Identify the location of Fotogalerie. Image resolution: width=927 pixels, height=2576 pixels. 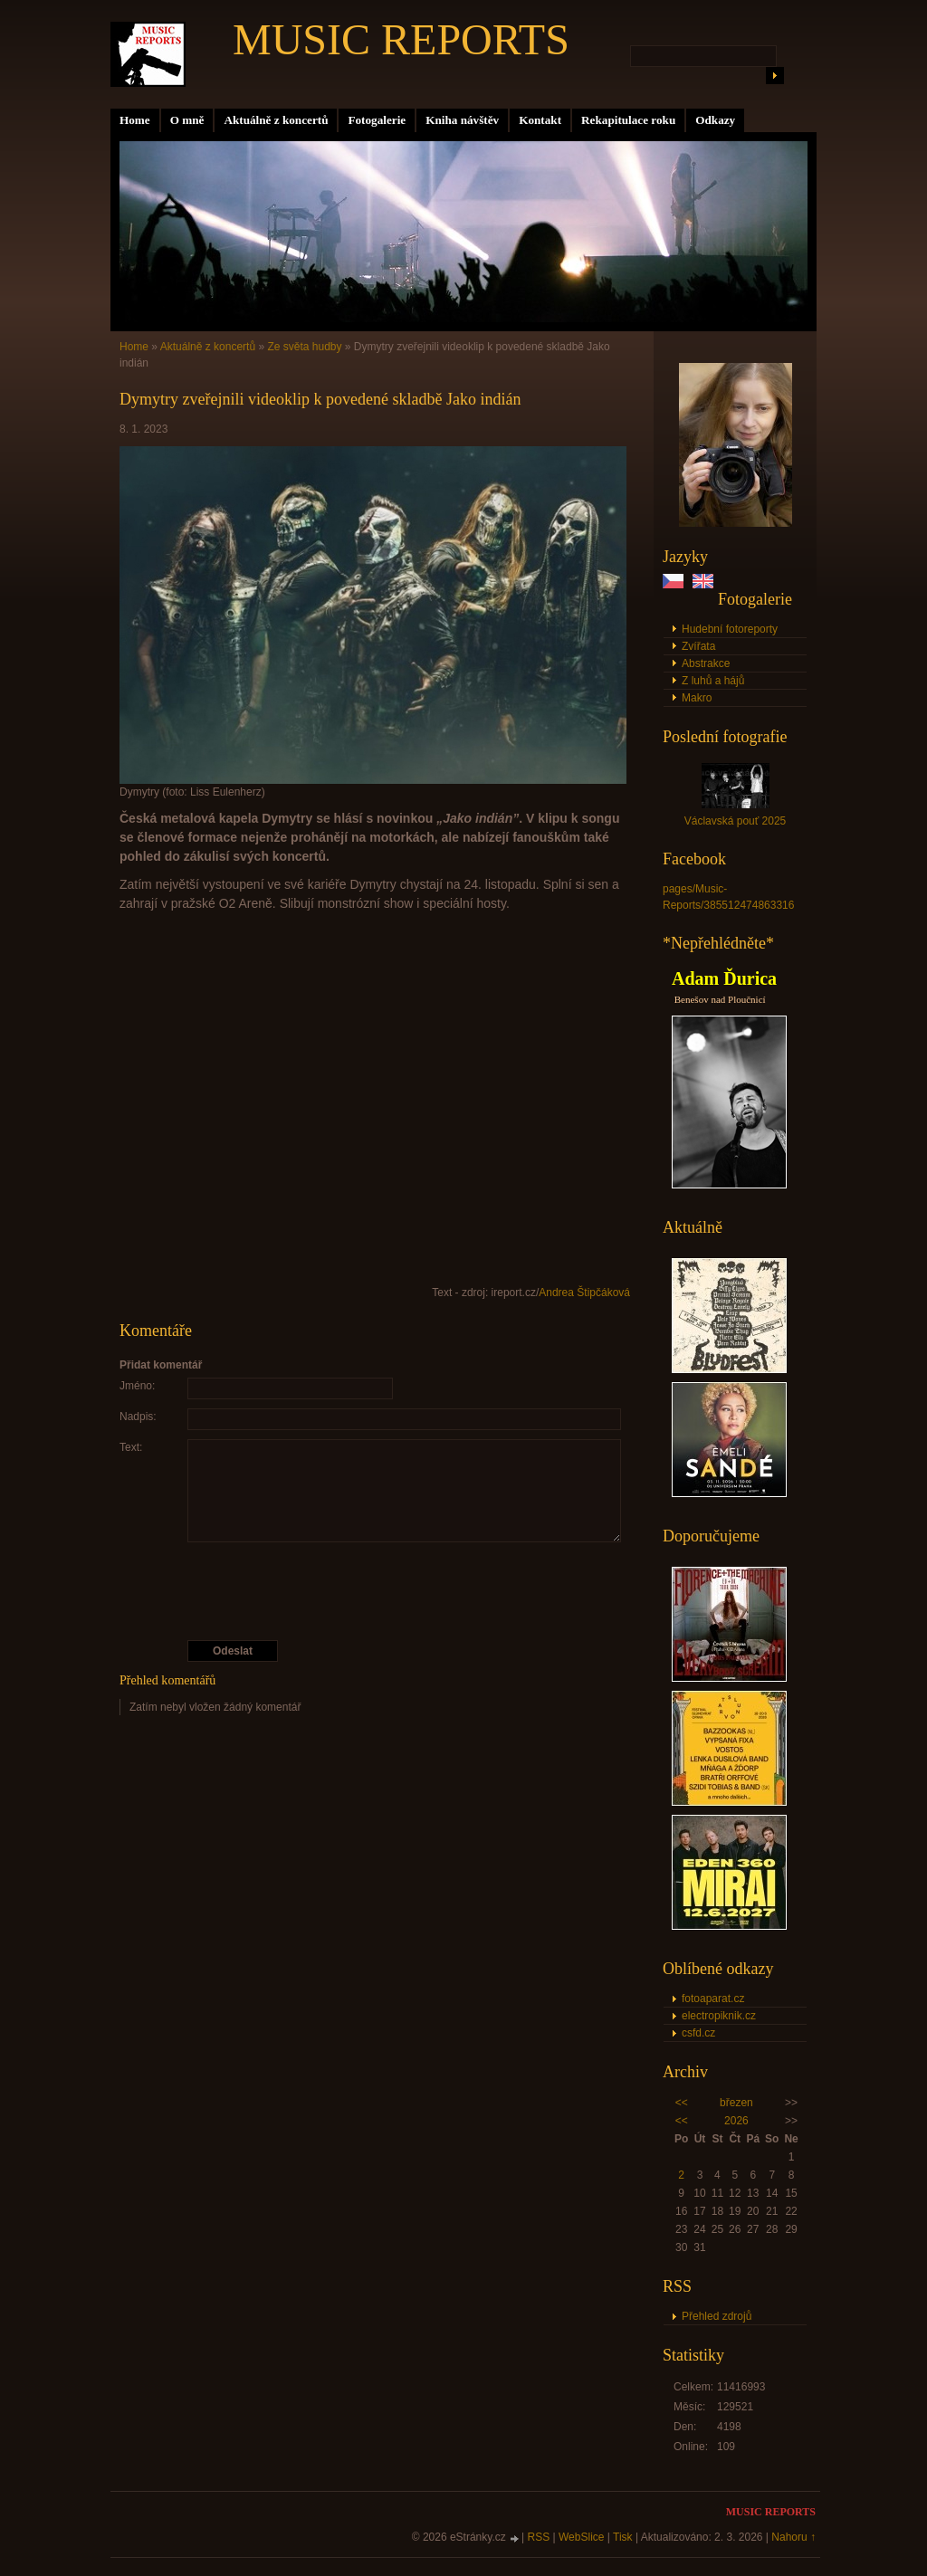
(377, 120).